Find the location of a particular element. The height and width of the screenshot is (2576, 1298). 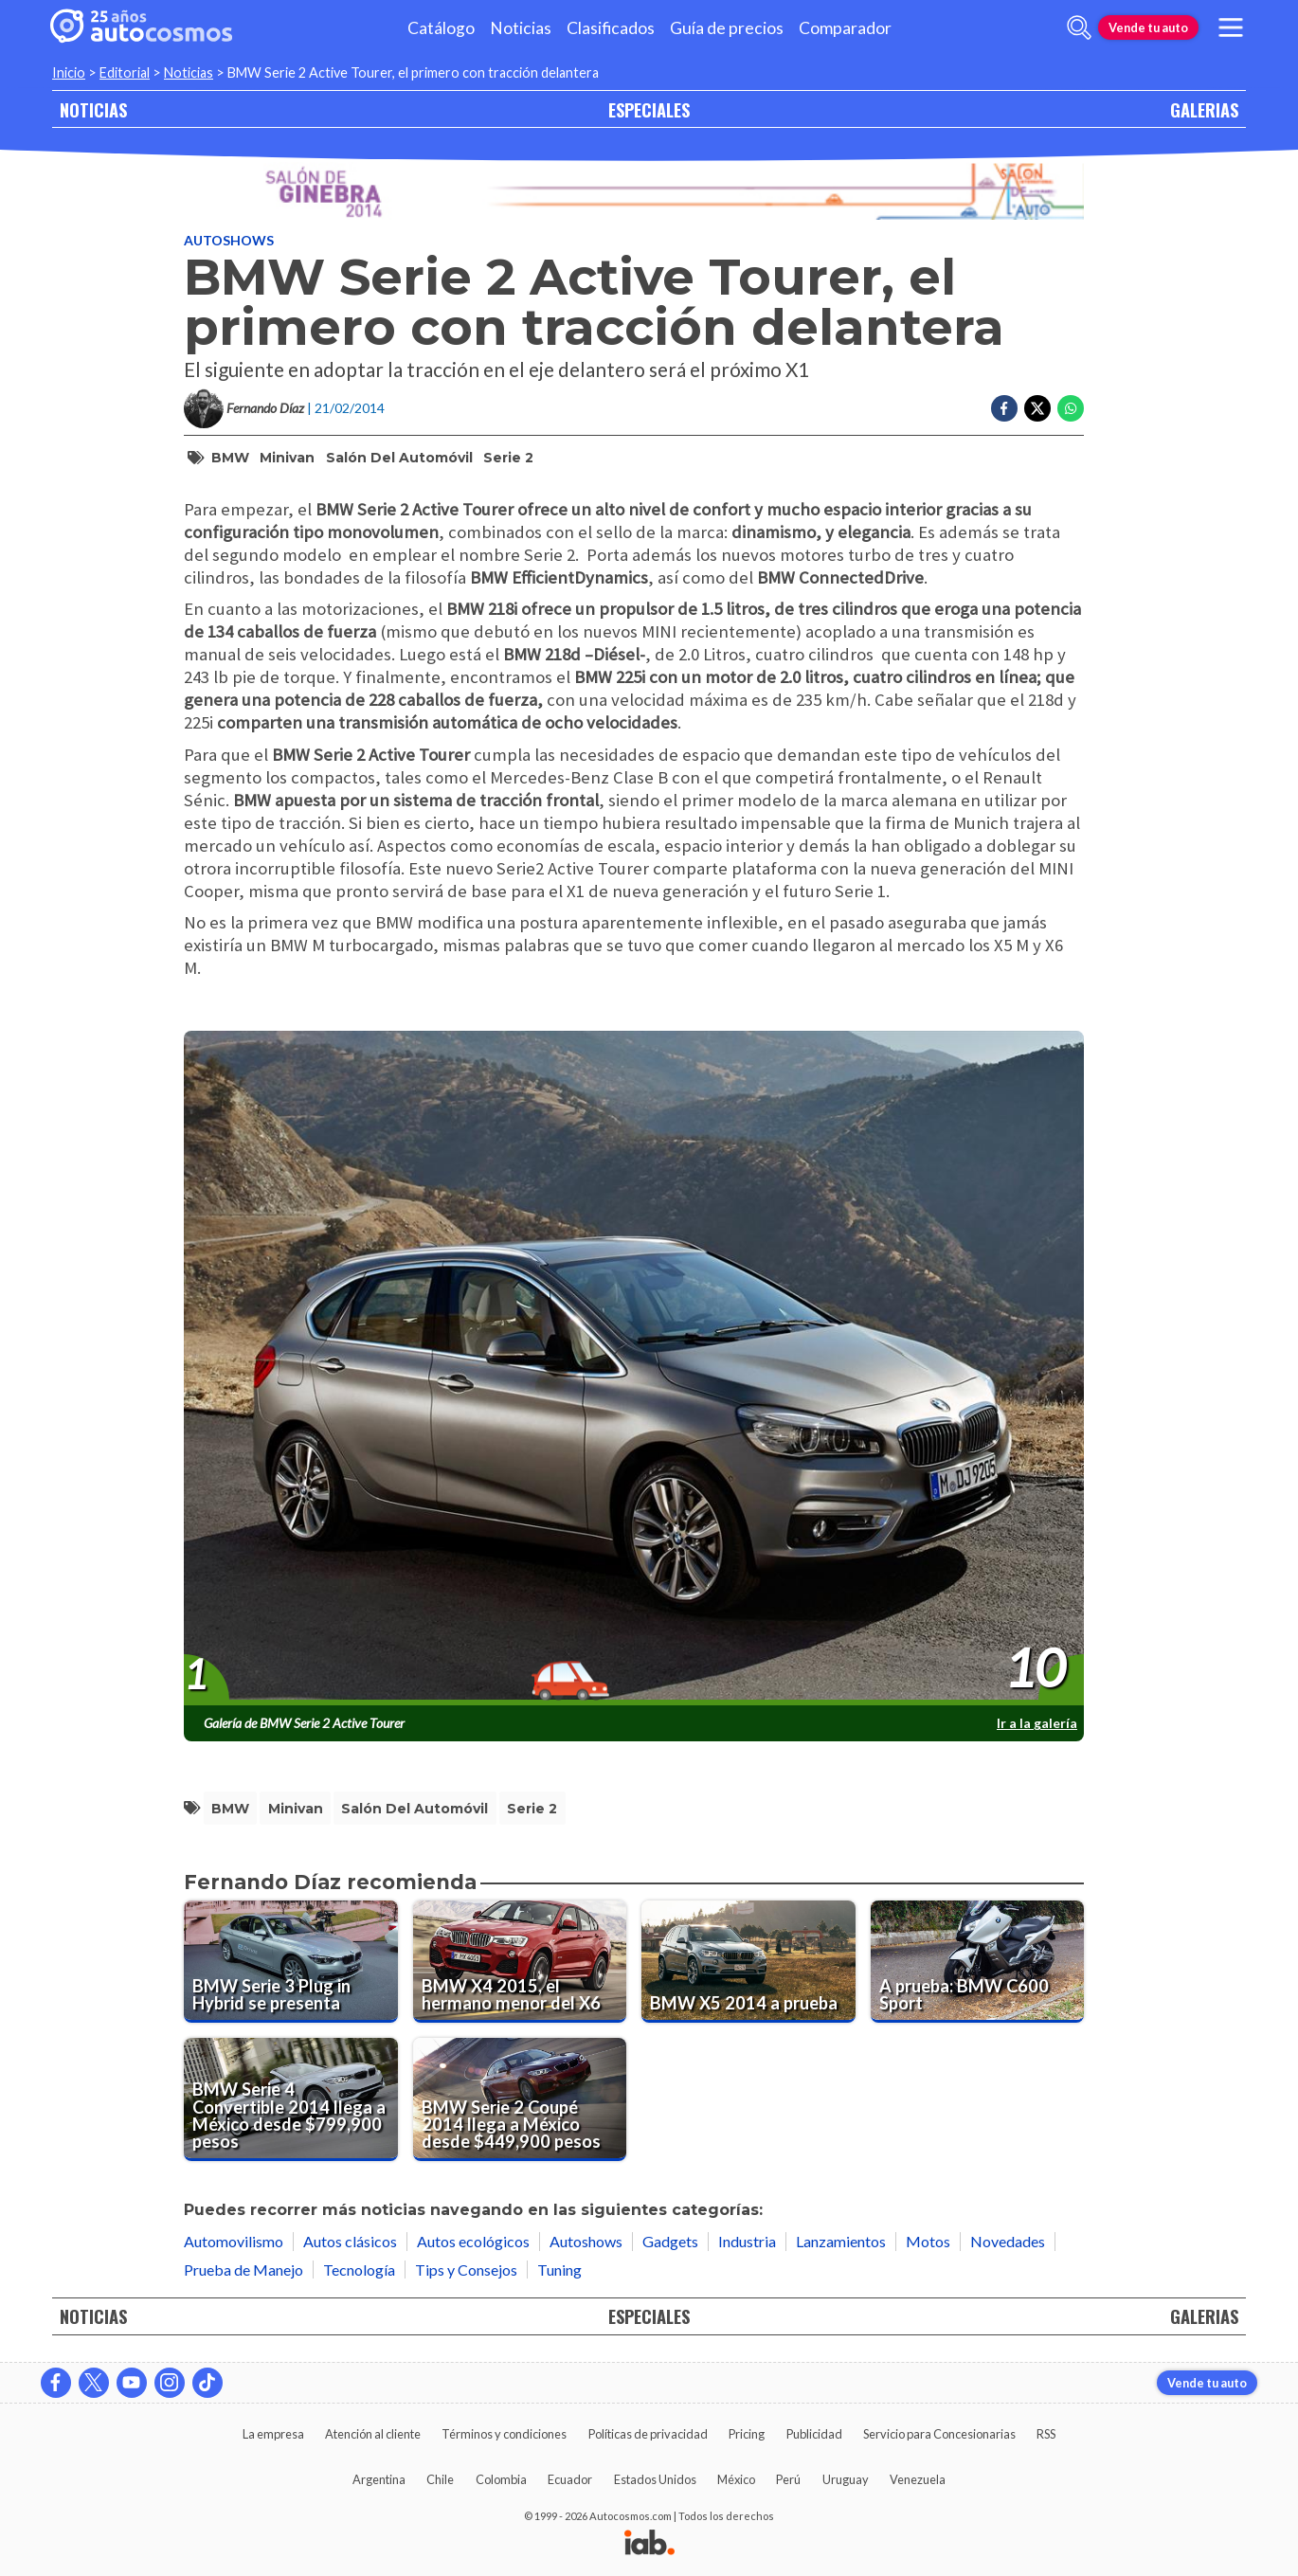

Clasificados is located at coordinates (611, 28).